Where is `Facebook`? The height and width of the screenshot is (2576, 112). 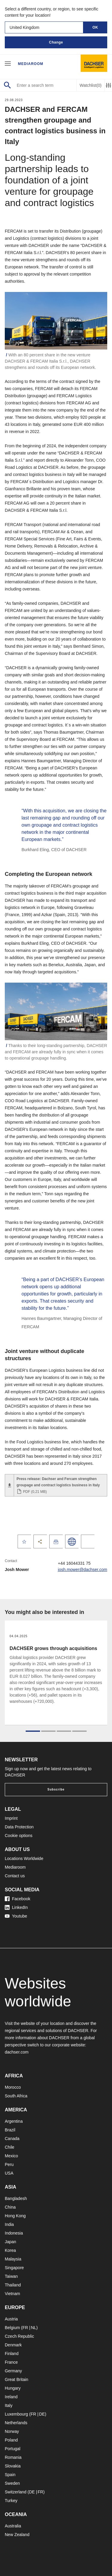 Facebook is located at coordinates (17, 1898).